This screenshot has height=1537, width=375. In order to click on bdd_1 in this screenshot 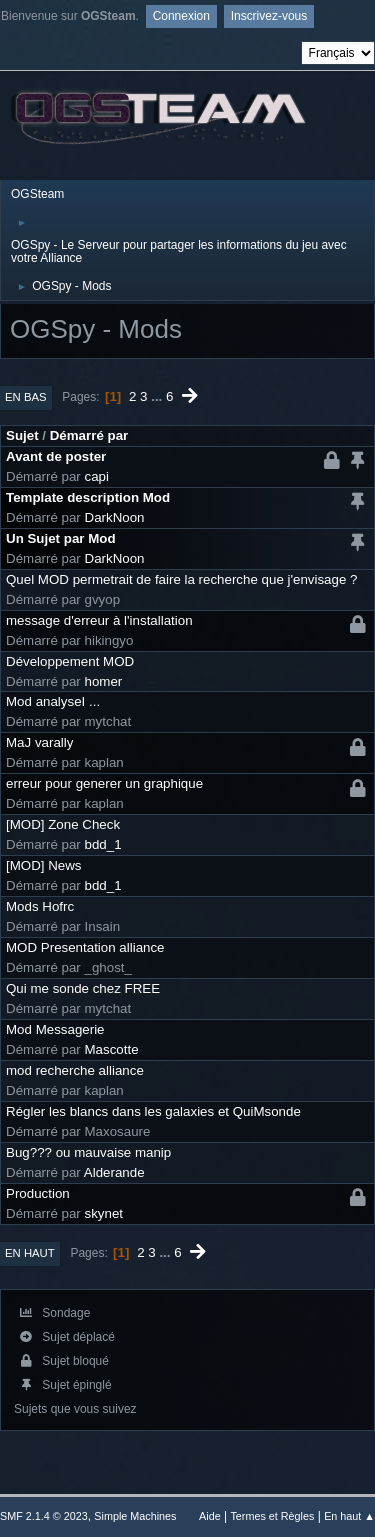, I will do `click(103, 844)`.